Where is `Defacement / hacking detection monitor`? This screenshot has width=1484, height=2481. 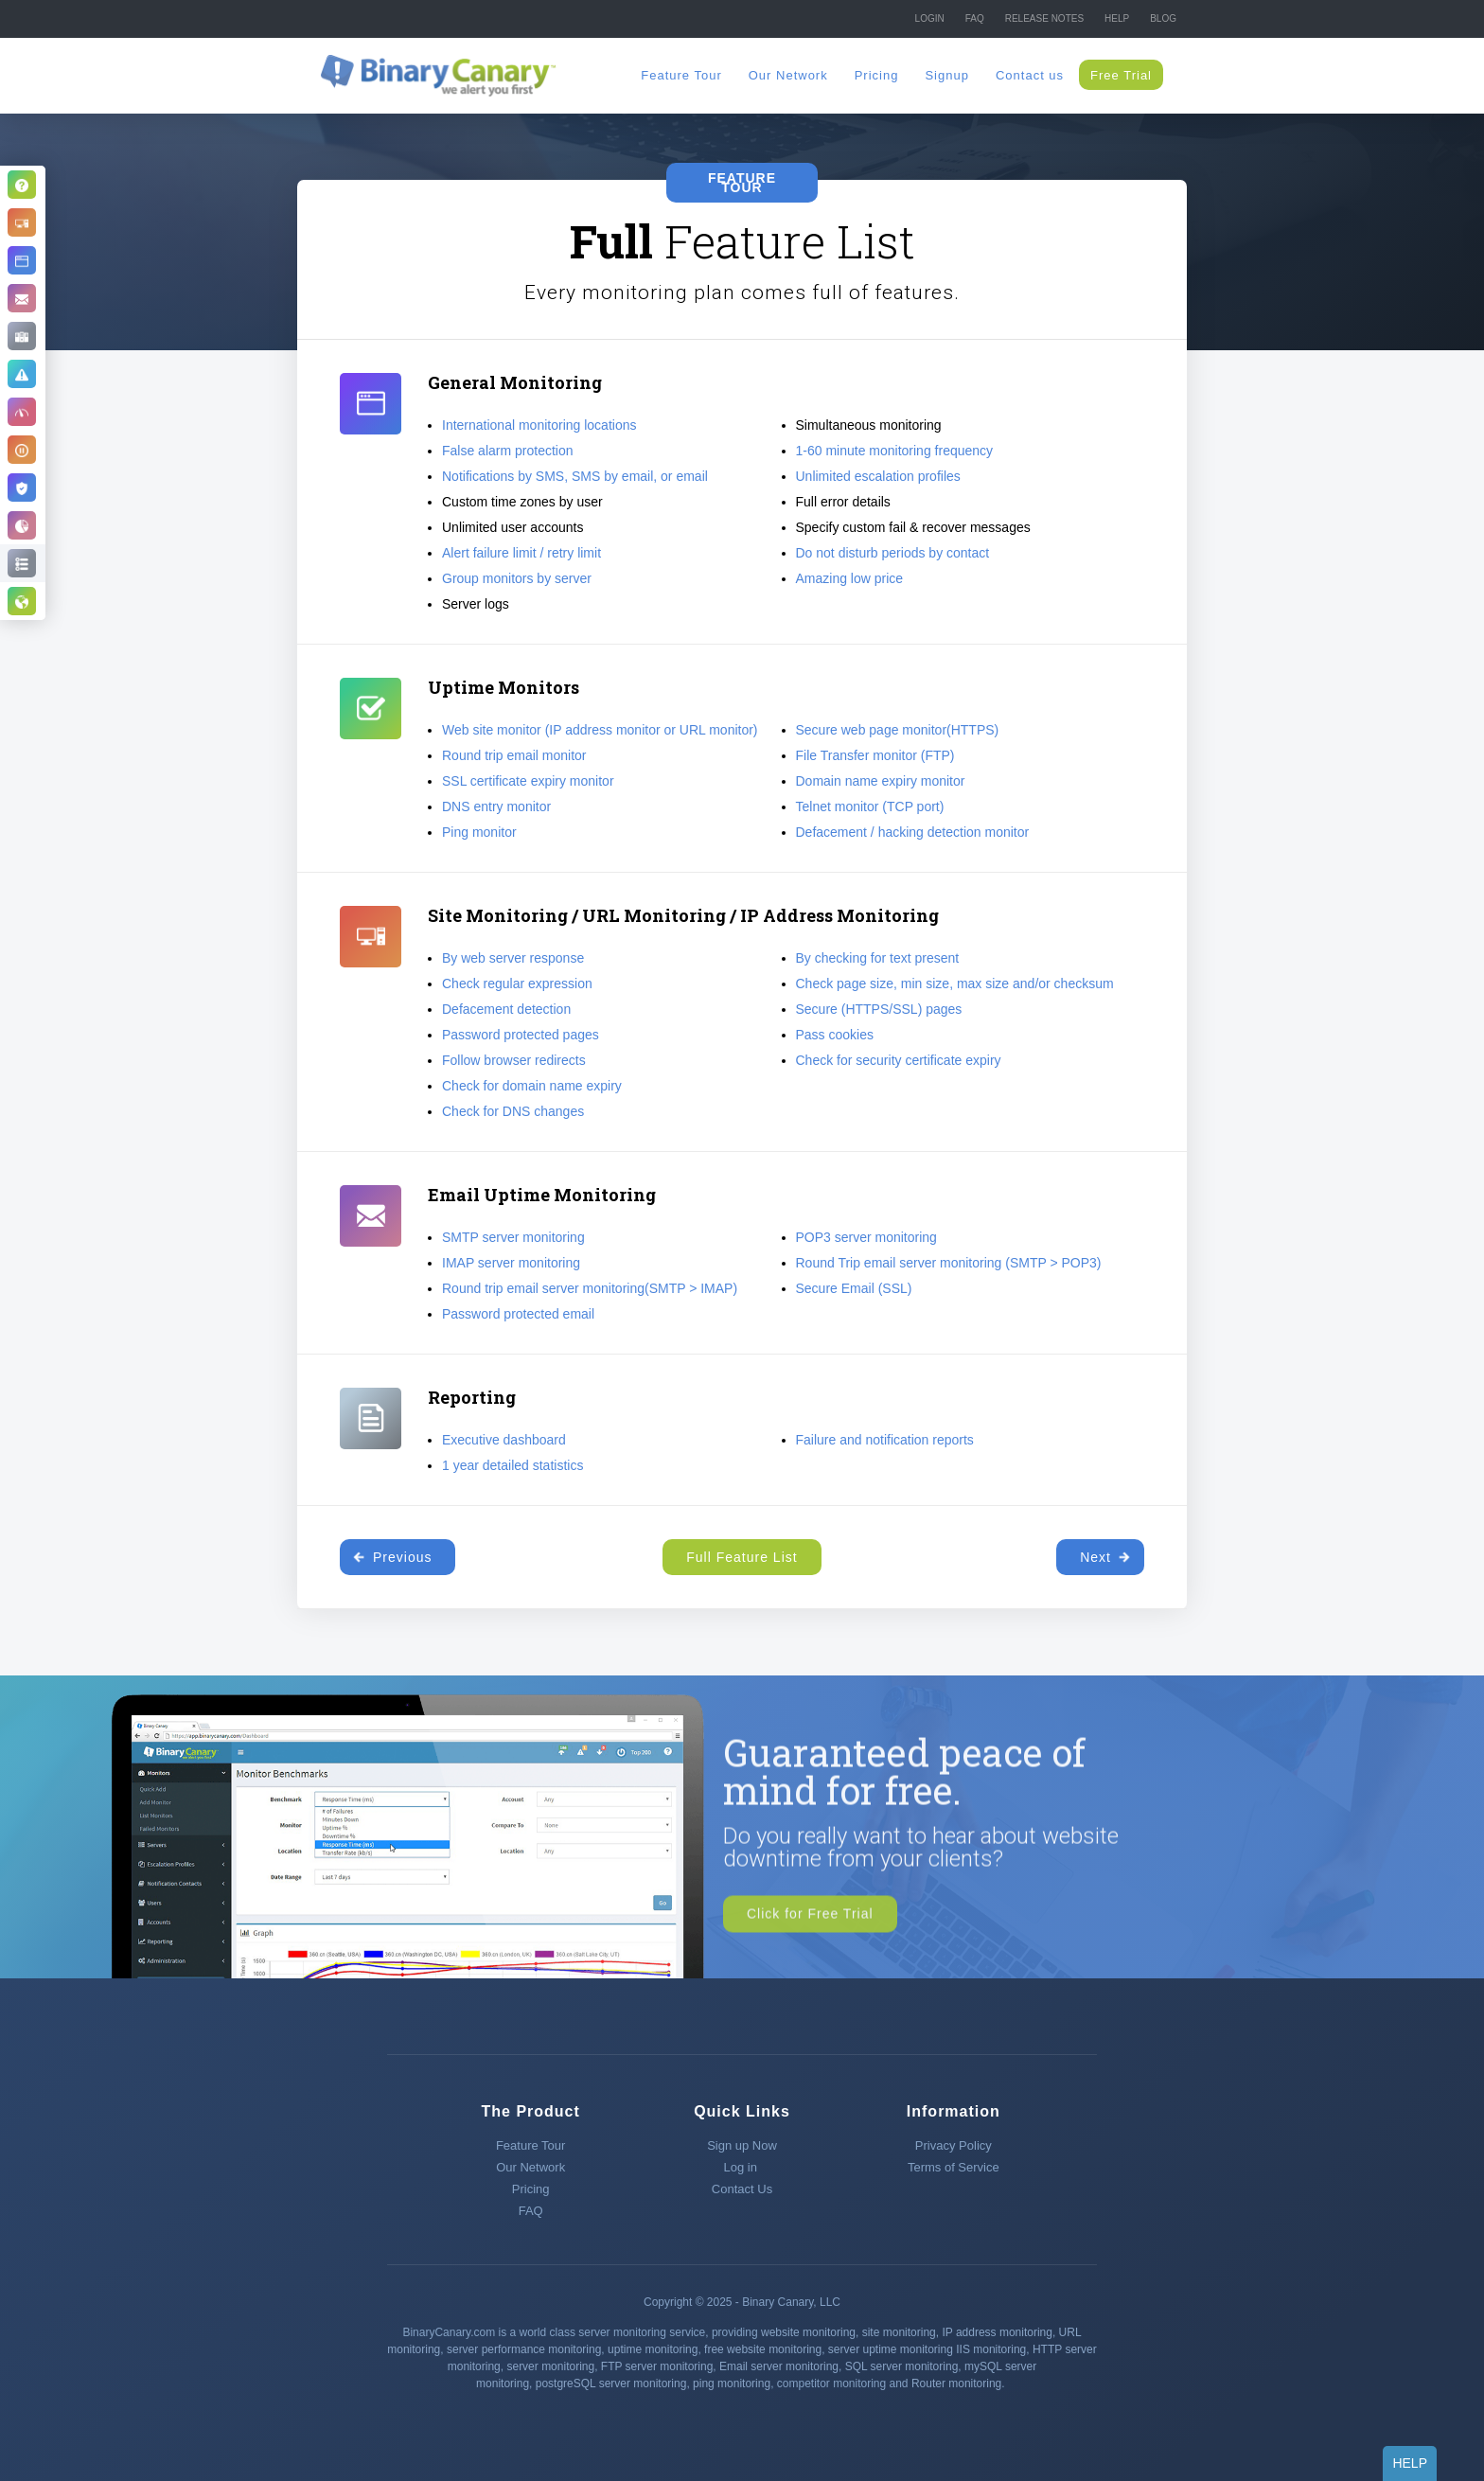 Defacement / hacking detection monitor is located at coordinates (913, 832).